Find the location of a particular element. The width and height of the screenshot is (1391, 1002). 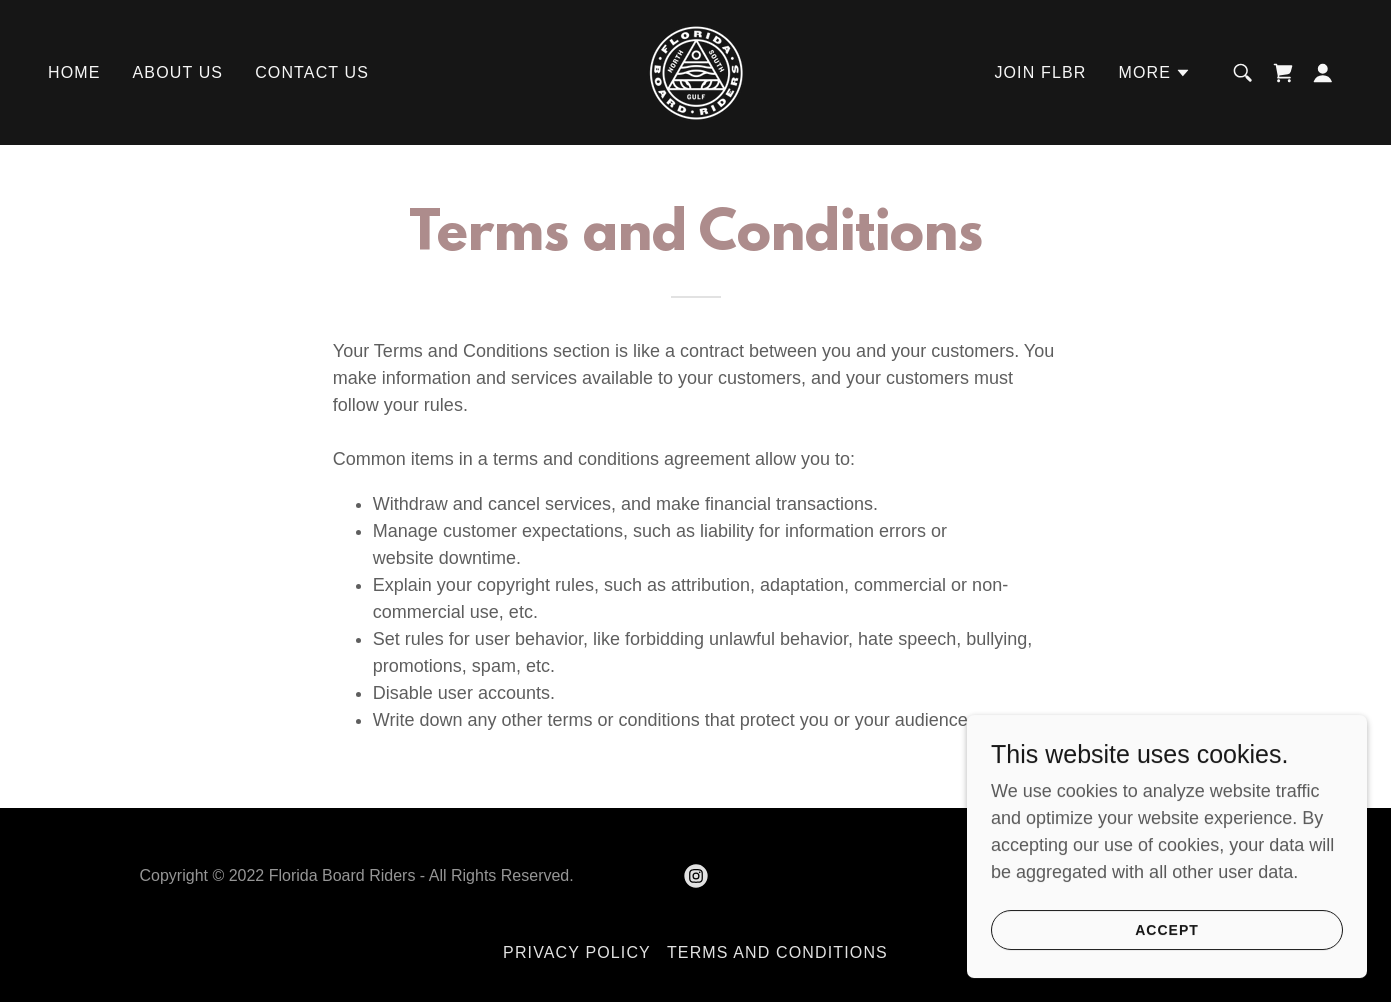

Home [link] is located at coordinates (74, 72).